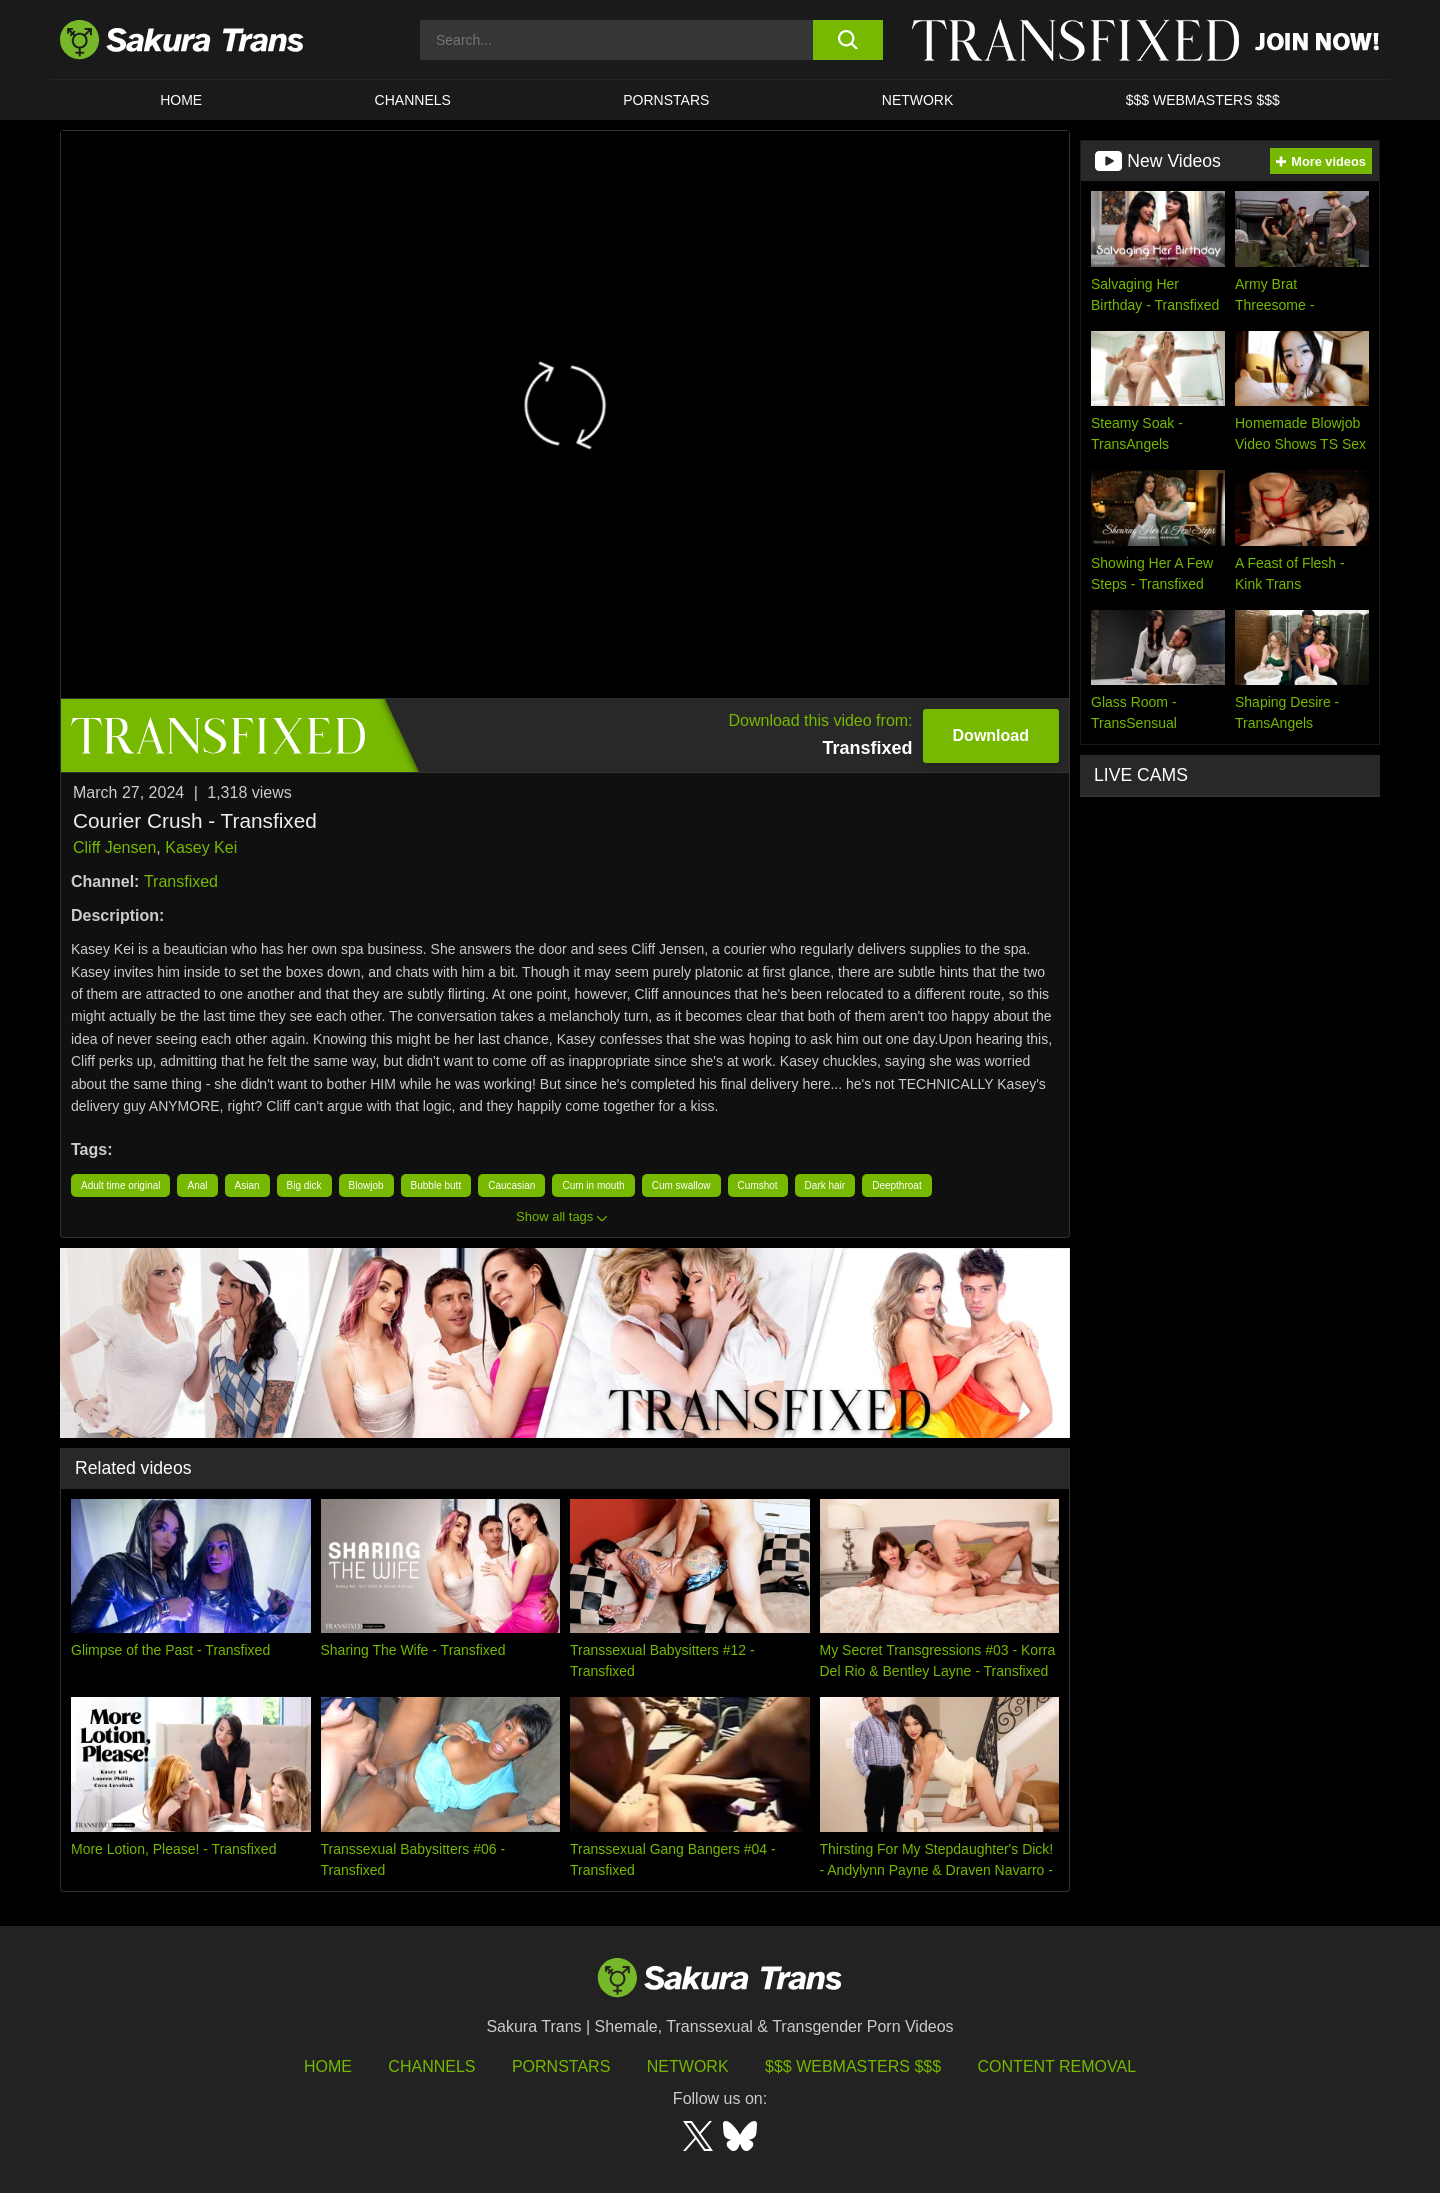 This screenshot has width=1440, height=2193. What do you see at coordinates (247, 1185) in the screenshot?
I see `Asian` at bounding box center [247, 1185].